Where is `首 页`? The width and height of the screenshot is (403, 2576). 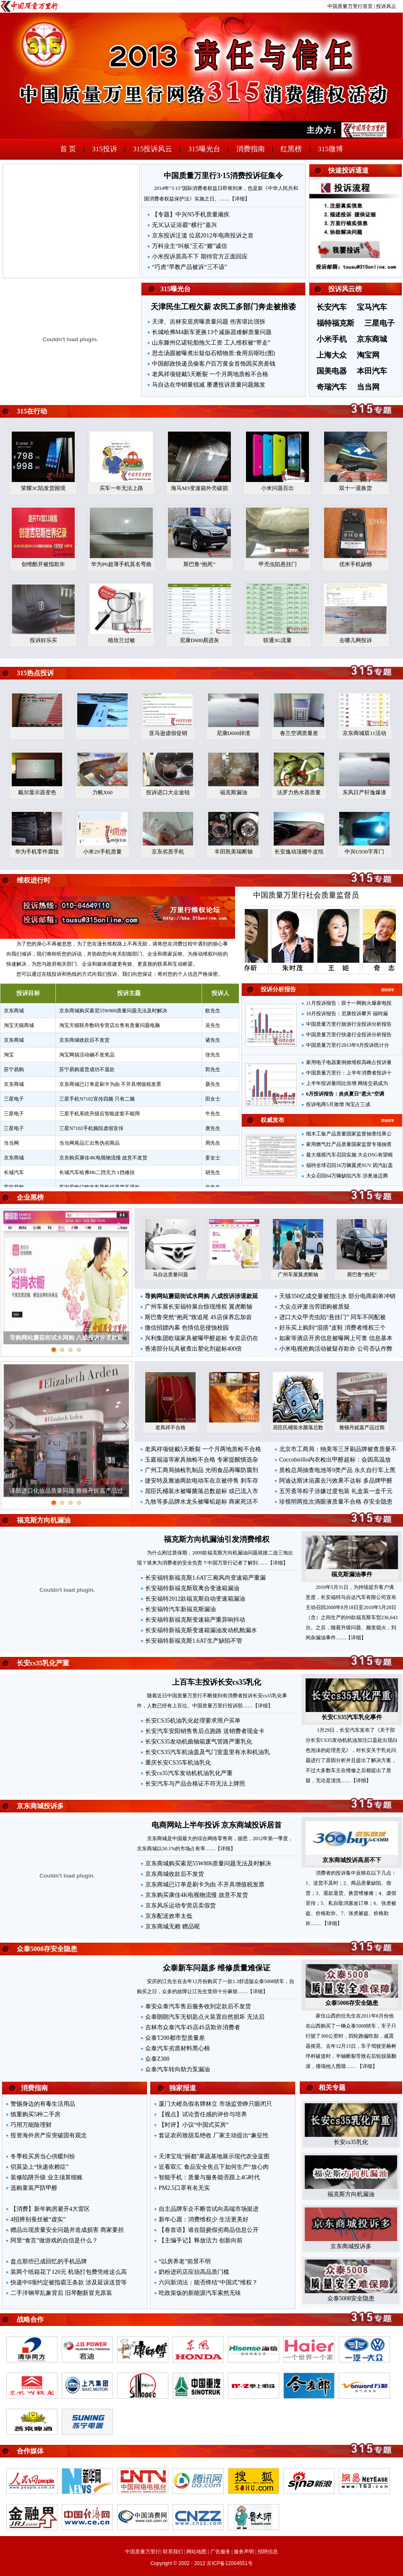
首 页 is located at coordinates (68, 149).